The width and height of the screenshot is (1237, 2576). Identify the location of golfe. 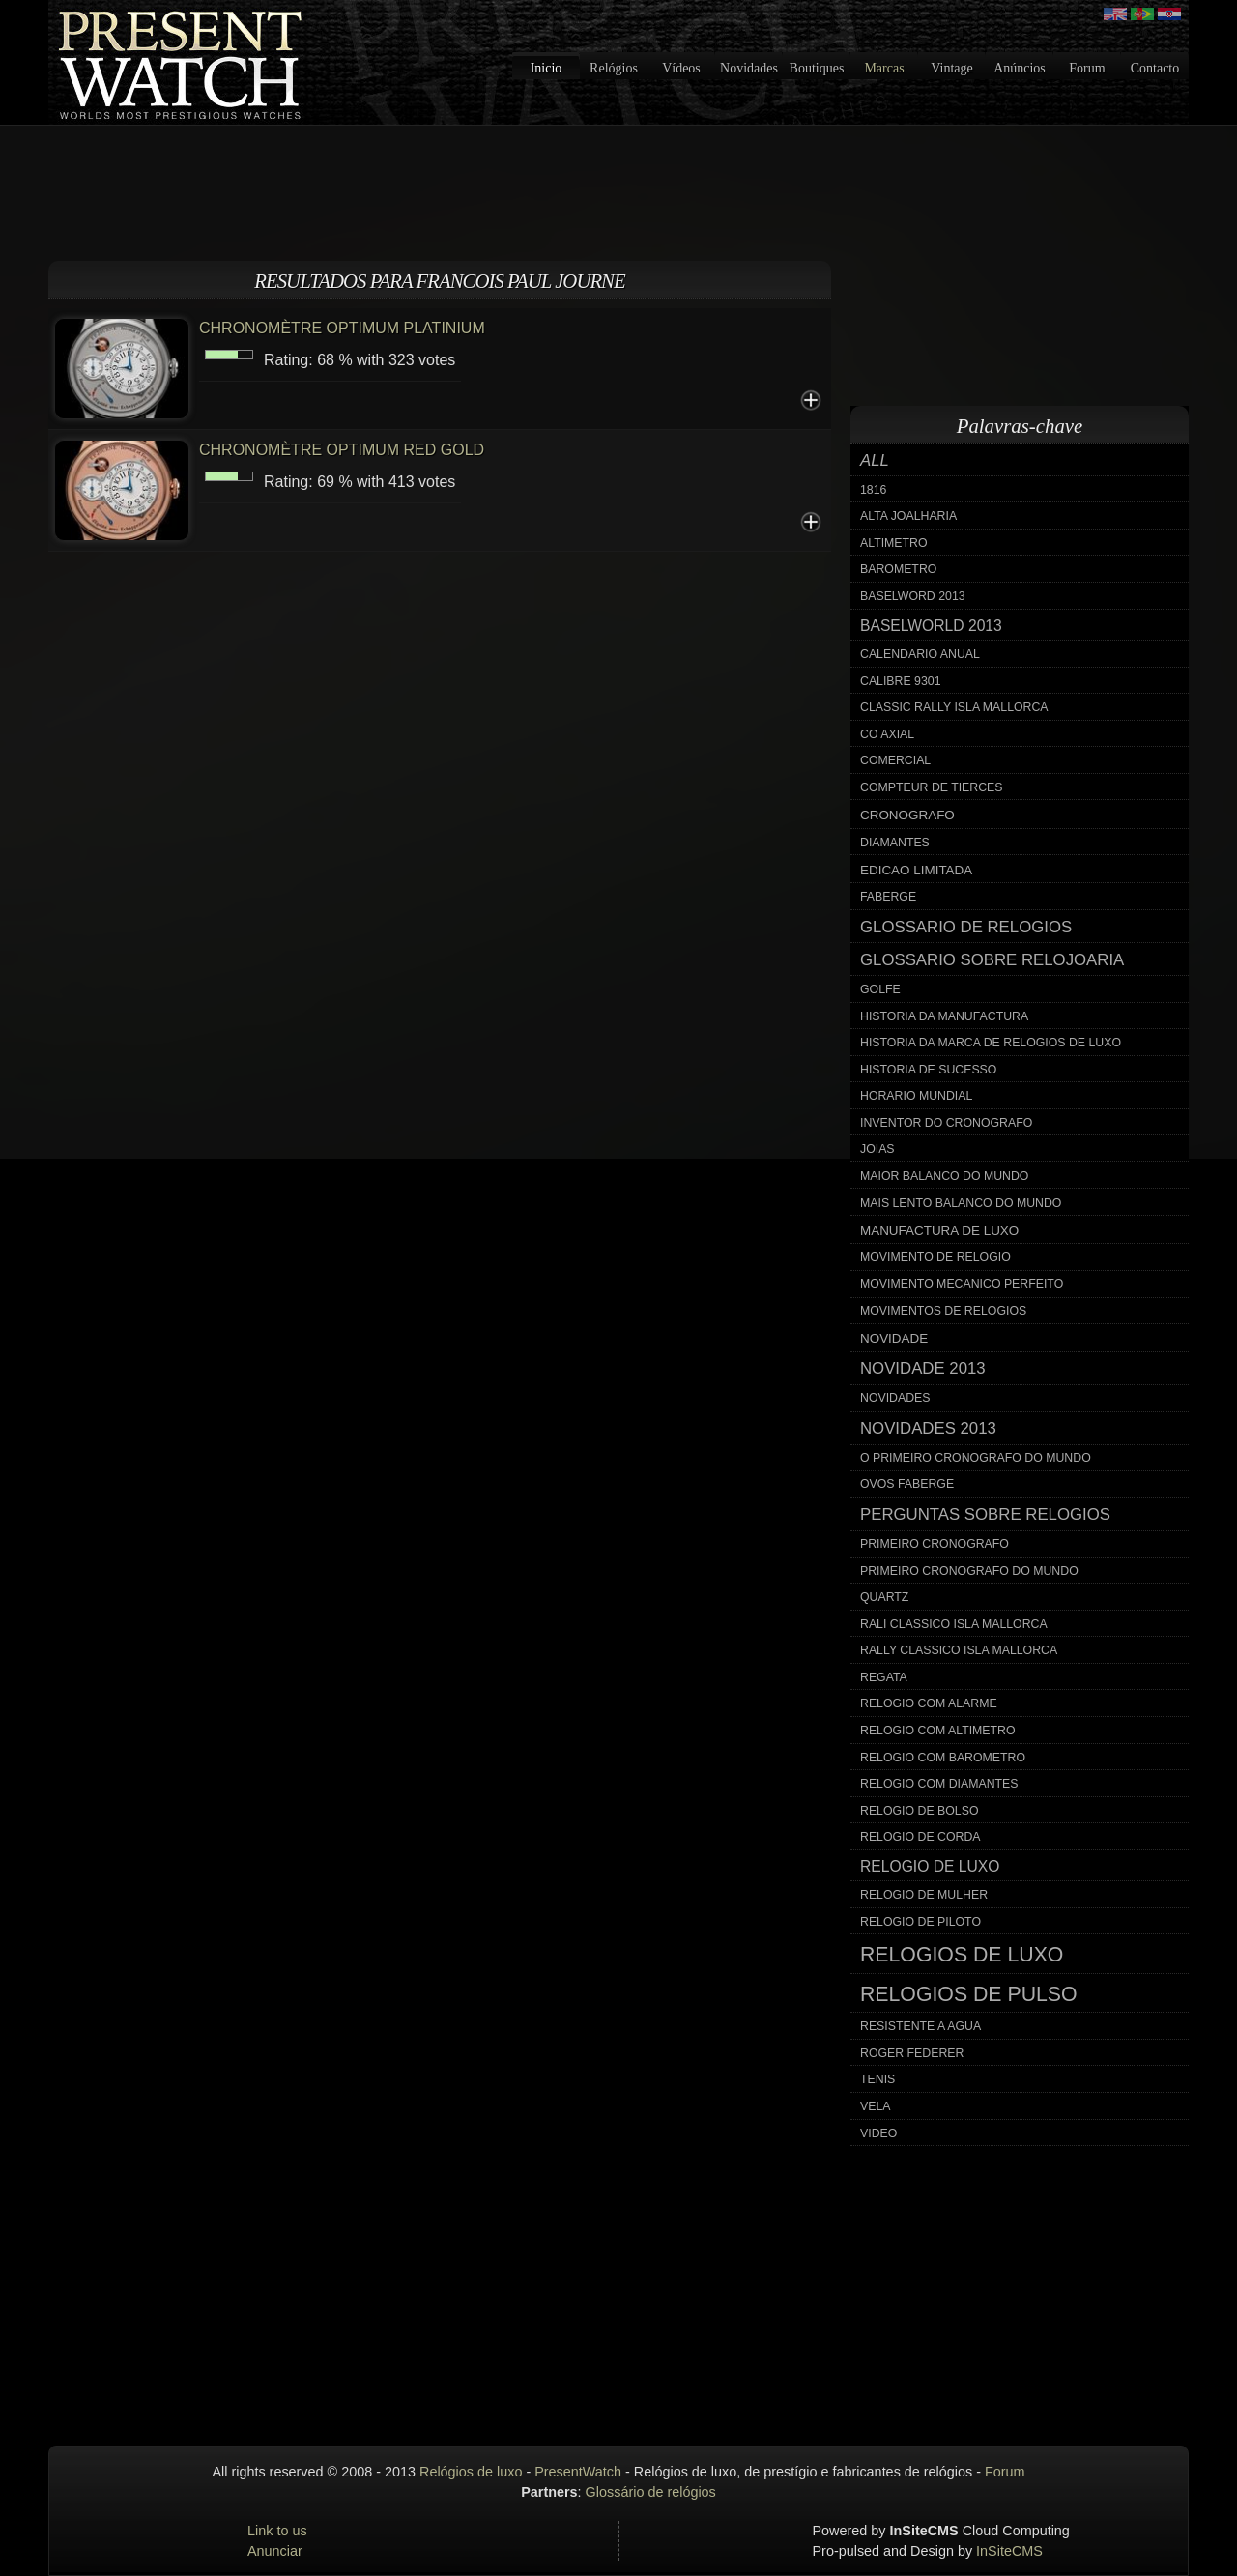
(880, 989).